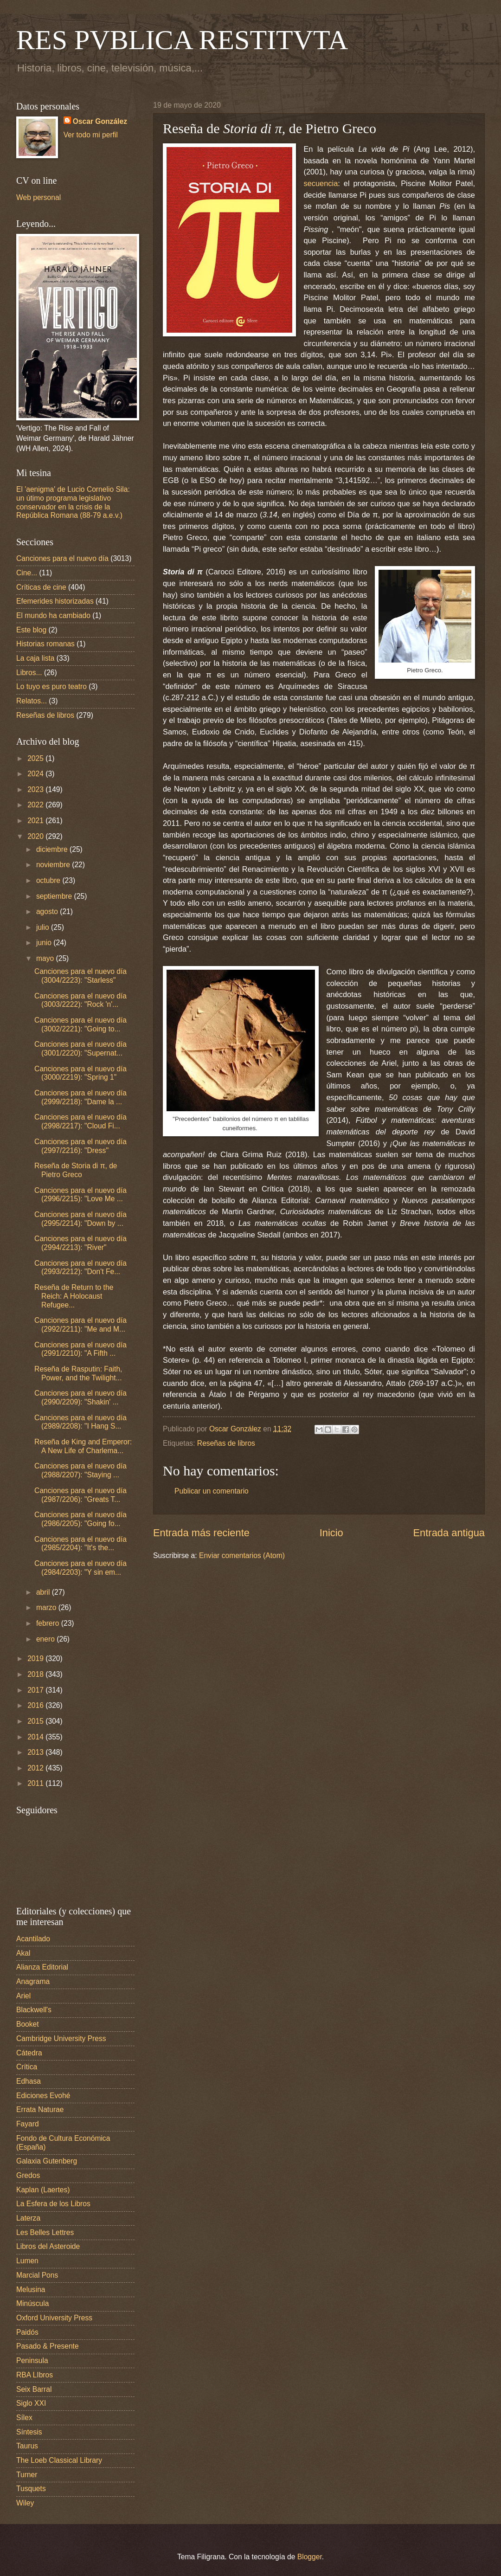 Image resolution: width=501 pixels, height=2576 pixels. I want to click on Canciones para el nuevo día (3002/2221): "Going to..., so click(80, 1024).